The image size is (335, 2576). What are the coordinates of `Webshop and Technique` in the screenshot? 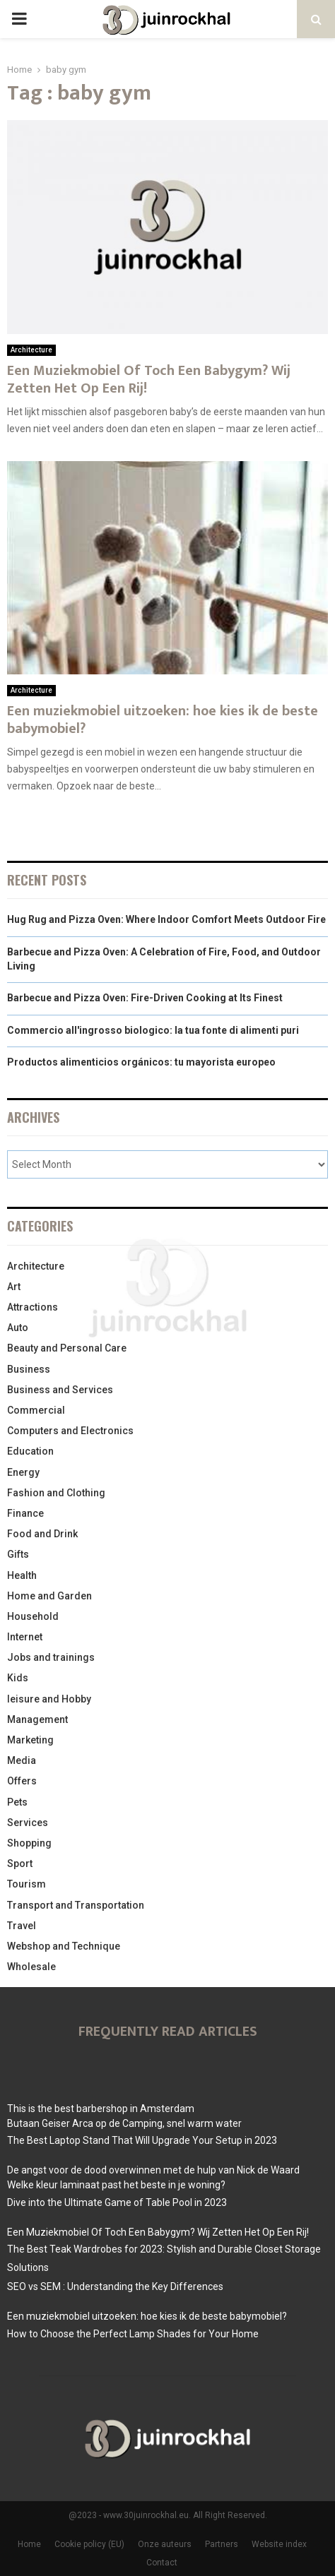 It's located at (63, 1946).